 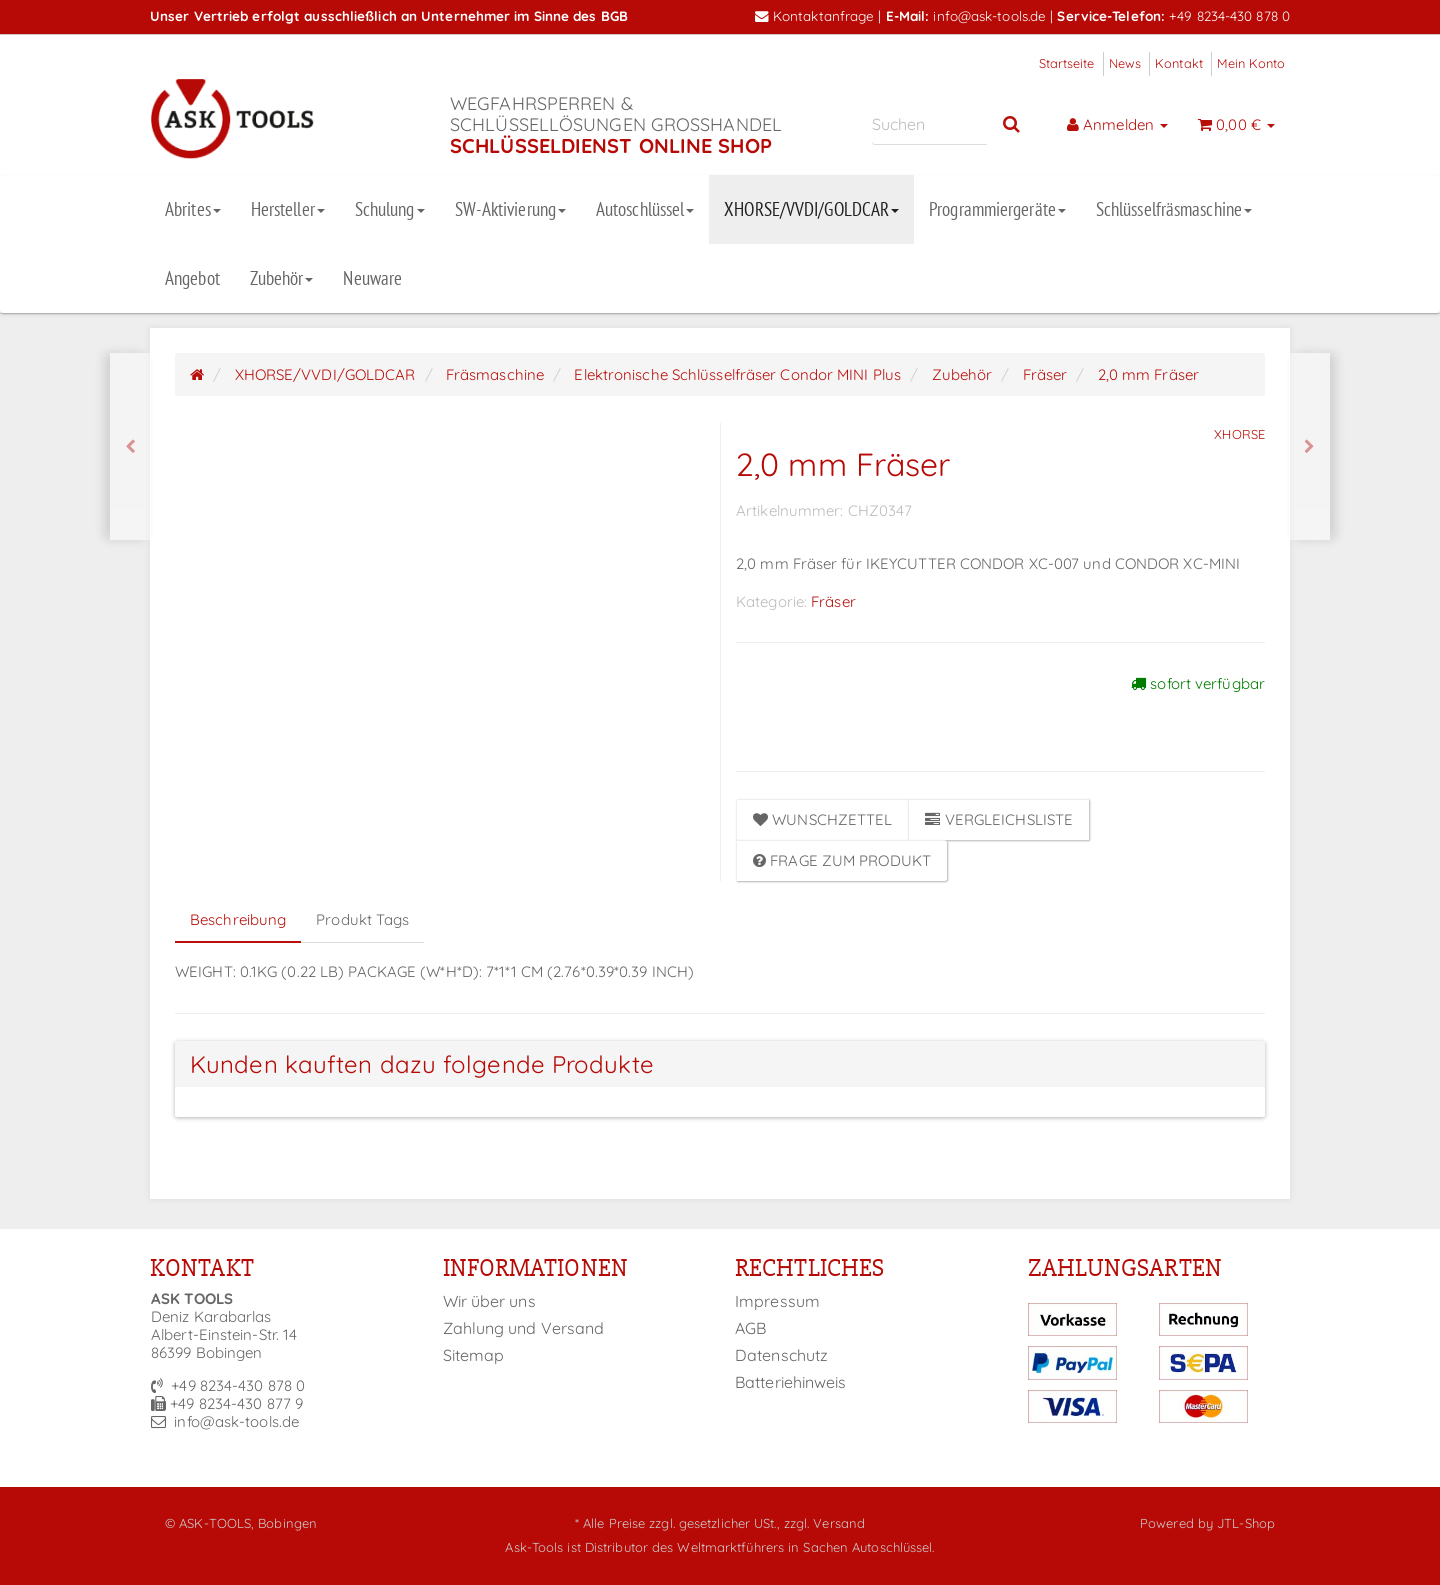 I want to click on Batteriehinweis, so click(x=791, y=1382).